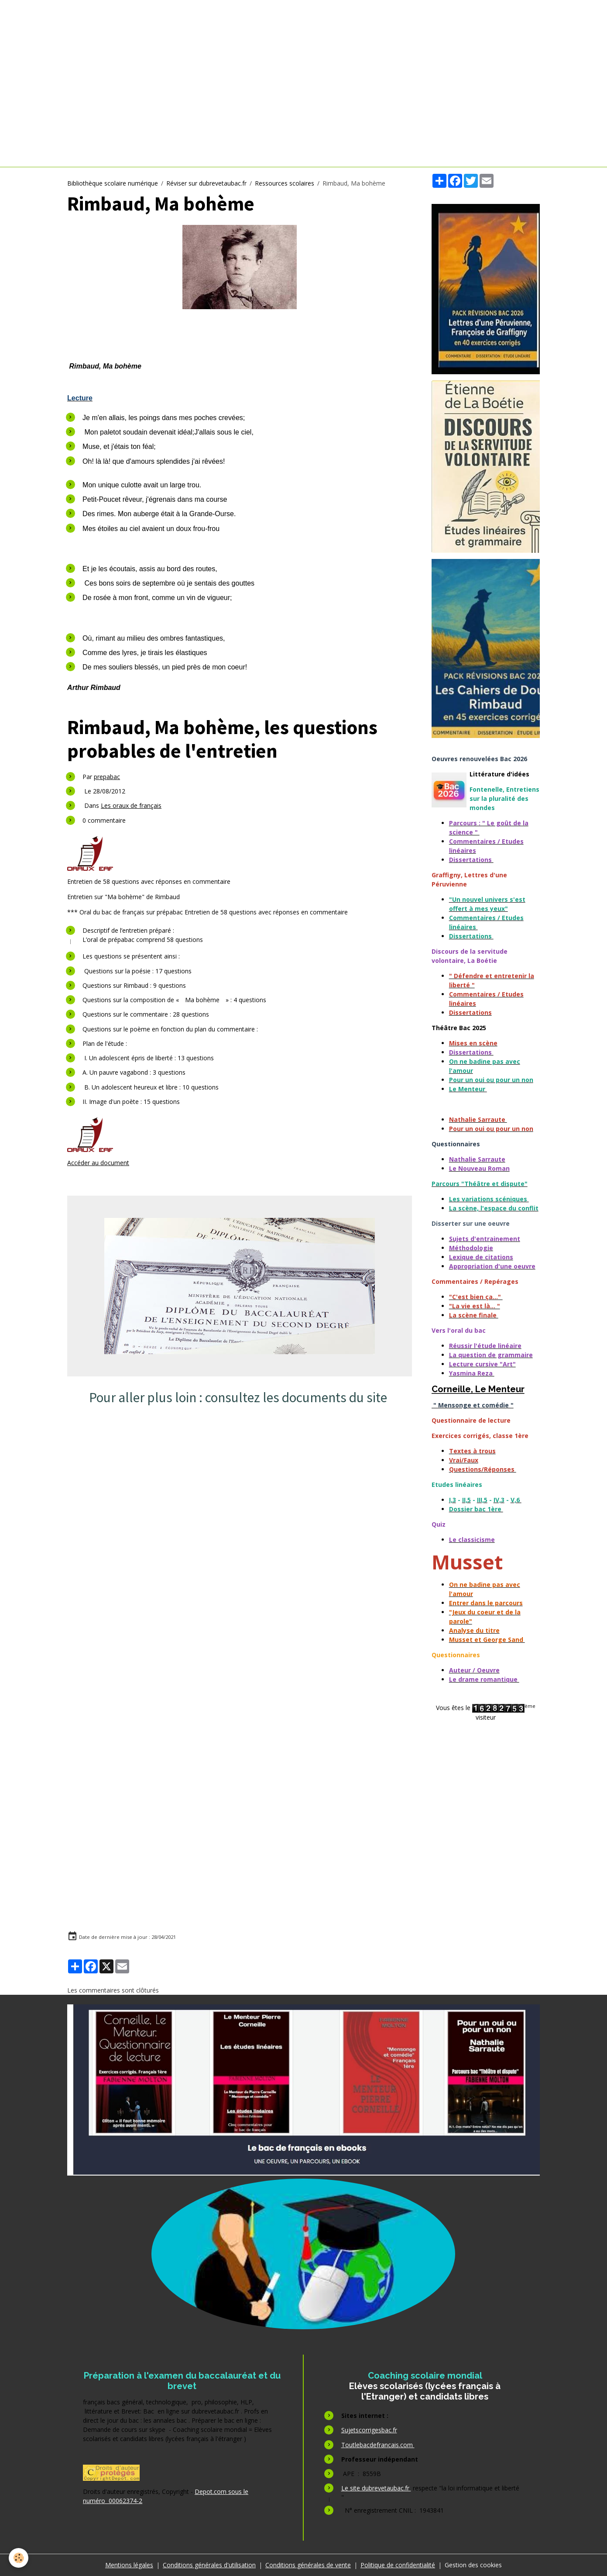 This screenshot has width=607, height=2576. Describe the element at coordinates (376, 2488) in the screenshot. I see `Le site dubrevetaubac.fr` at that location.